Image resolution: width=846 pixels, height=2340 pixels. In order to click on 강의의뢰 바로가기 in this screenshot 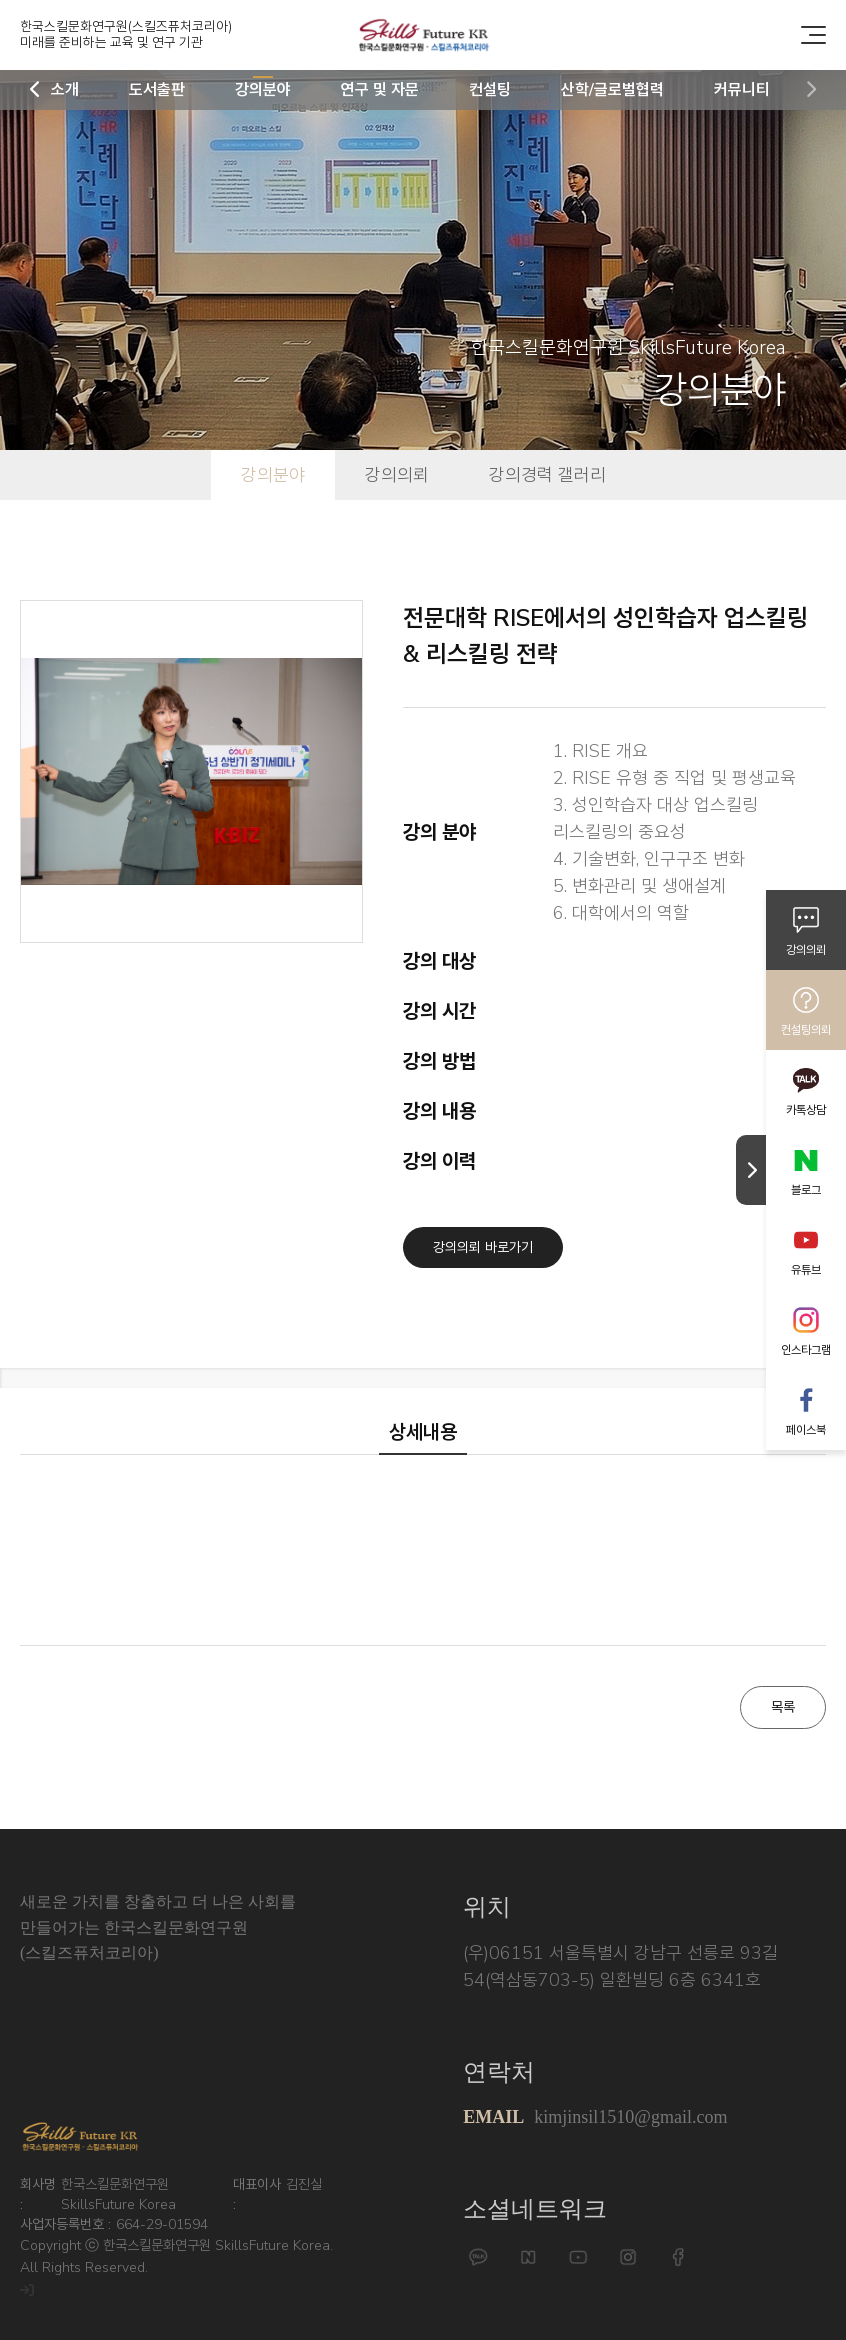, I will do `click(483, 1247)`.